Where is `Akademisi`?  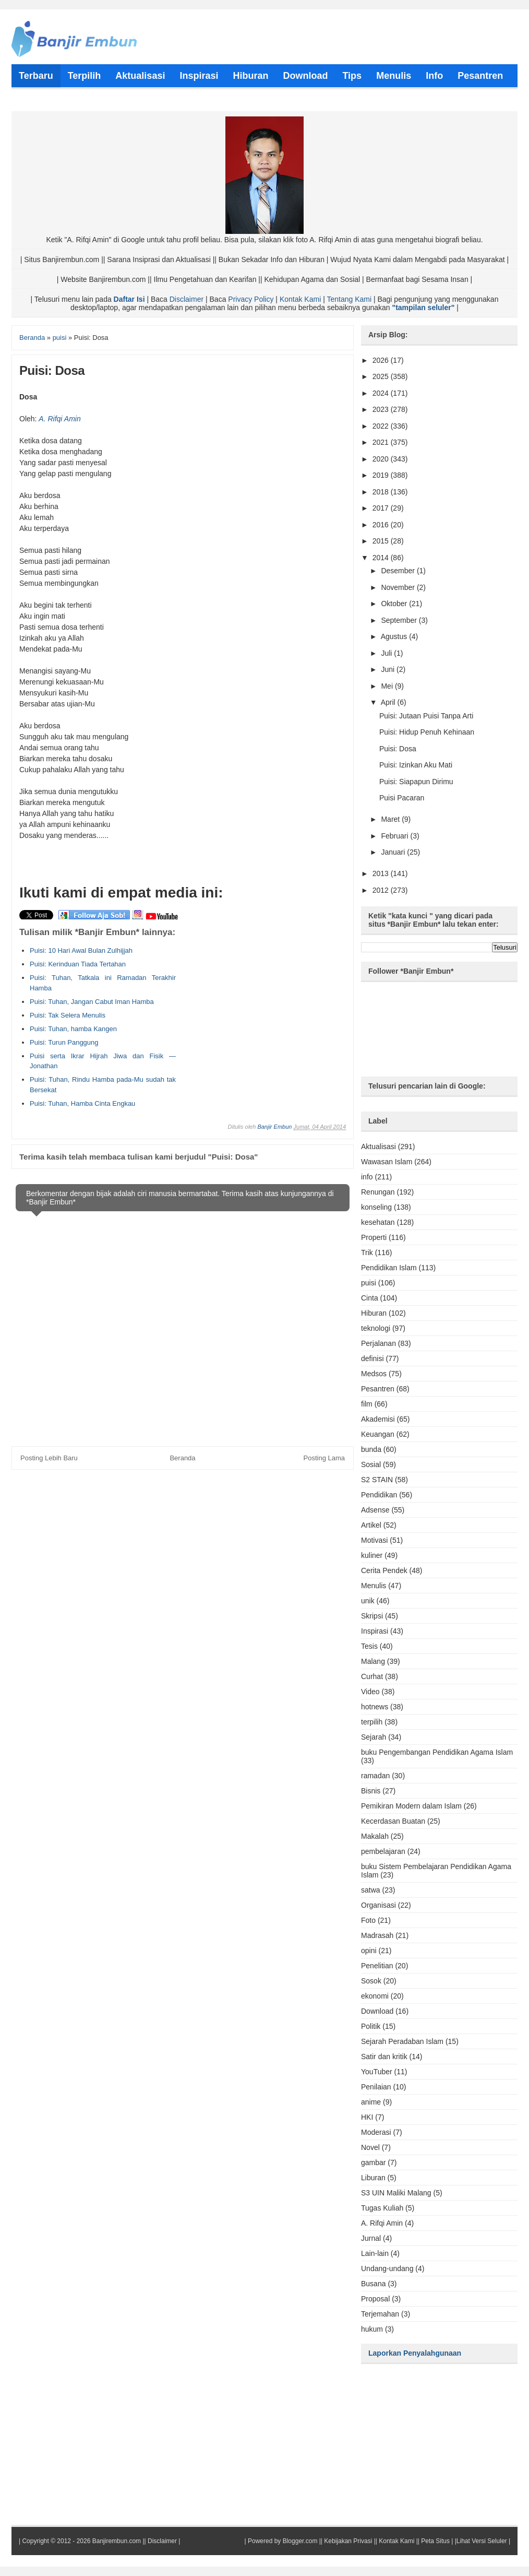
Akademisi is located at coordinates (378, 1419).